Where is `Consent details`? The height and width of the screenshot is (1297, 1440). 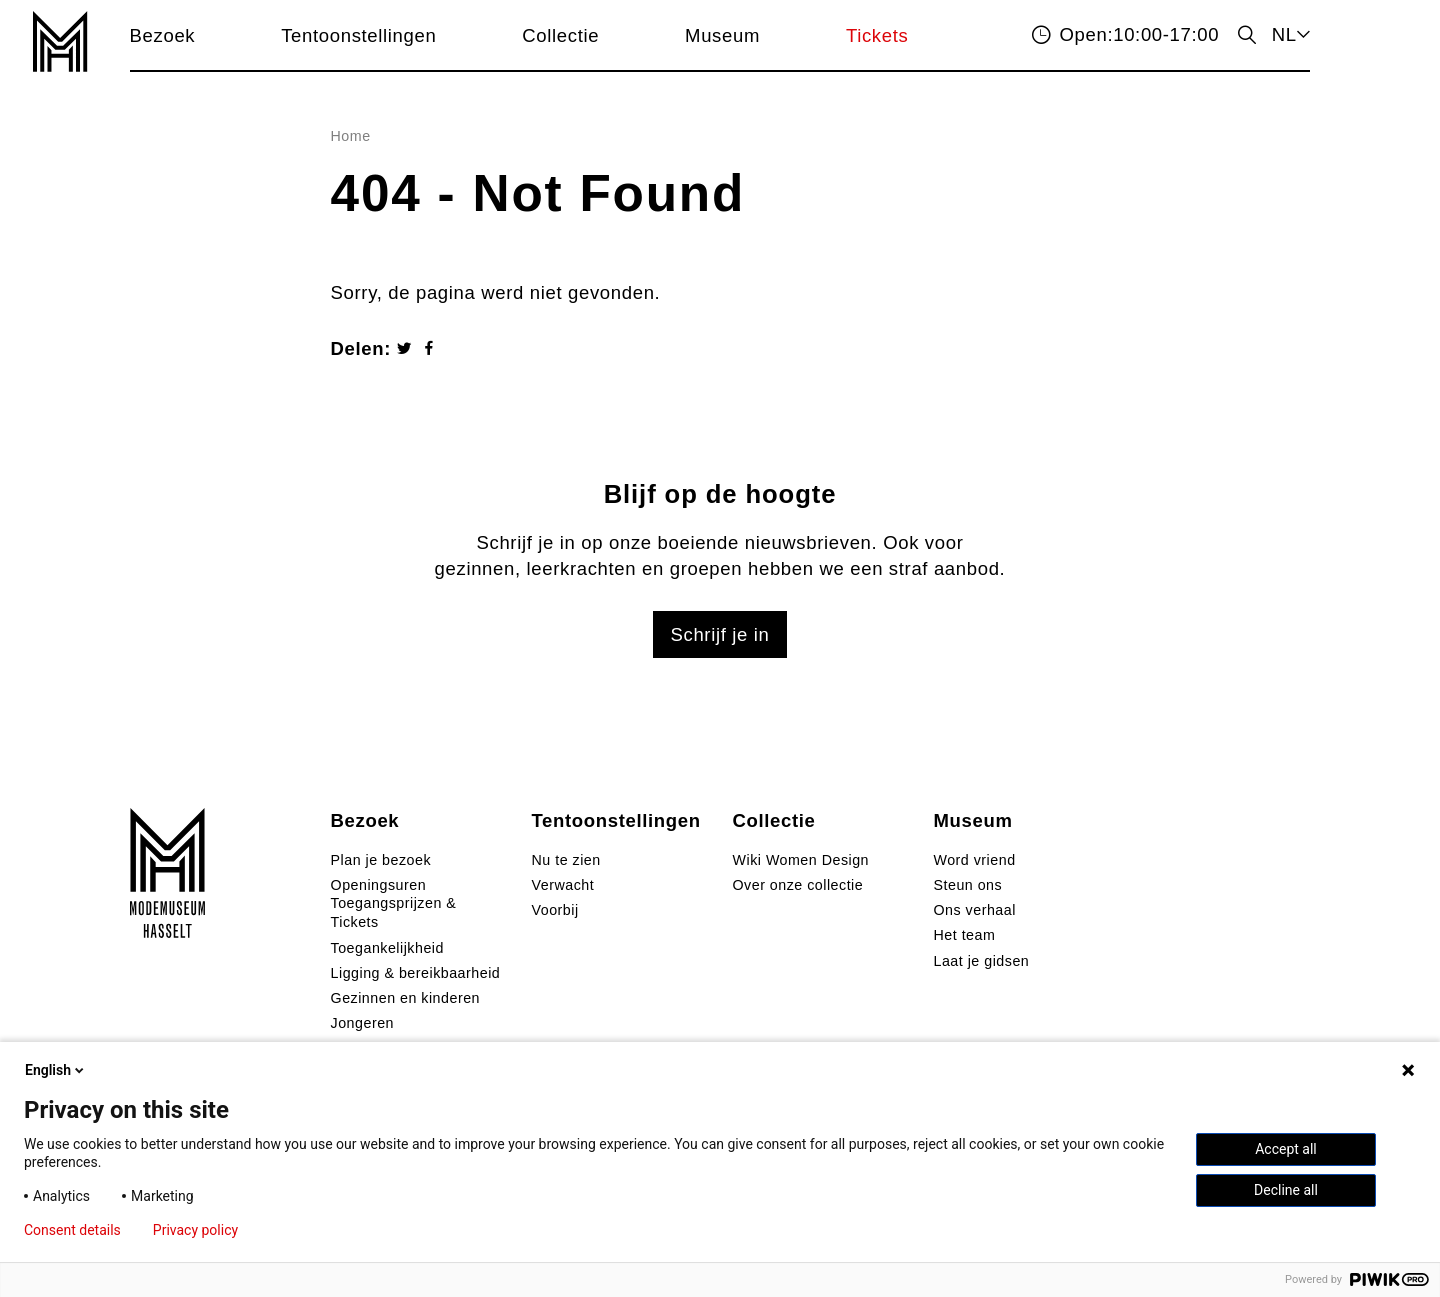 Consent details is located at coordinates (72, 1230).